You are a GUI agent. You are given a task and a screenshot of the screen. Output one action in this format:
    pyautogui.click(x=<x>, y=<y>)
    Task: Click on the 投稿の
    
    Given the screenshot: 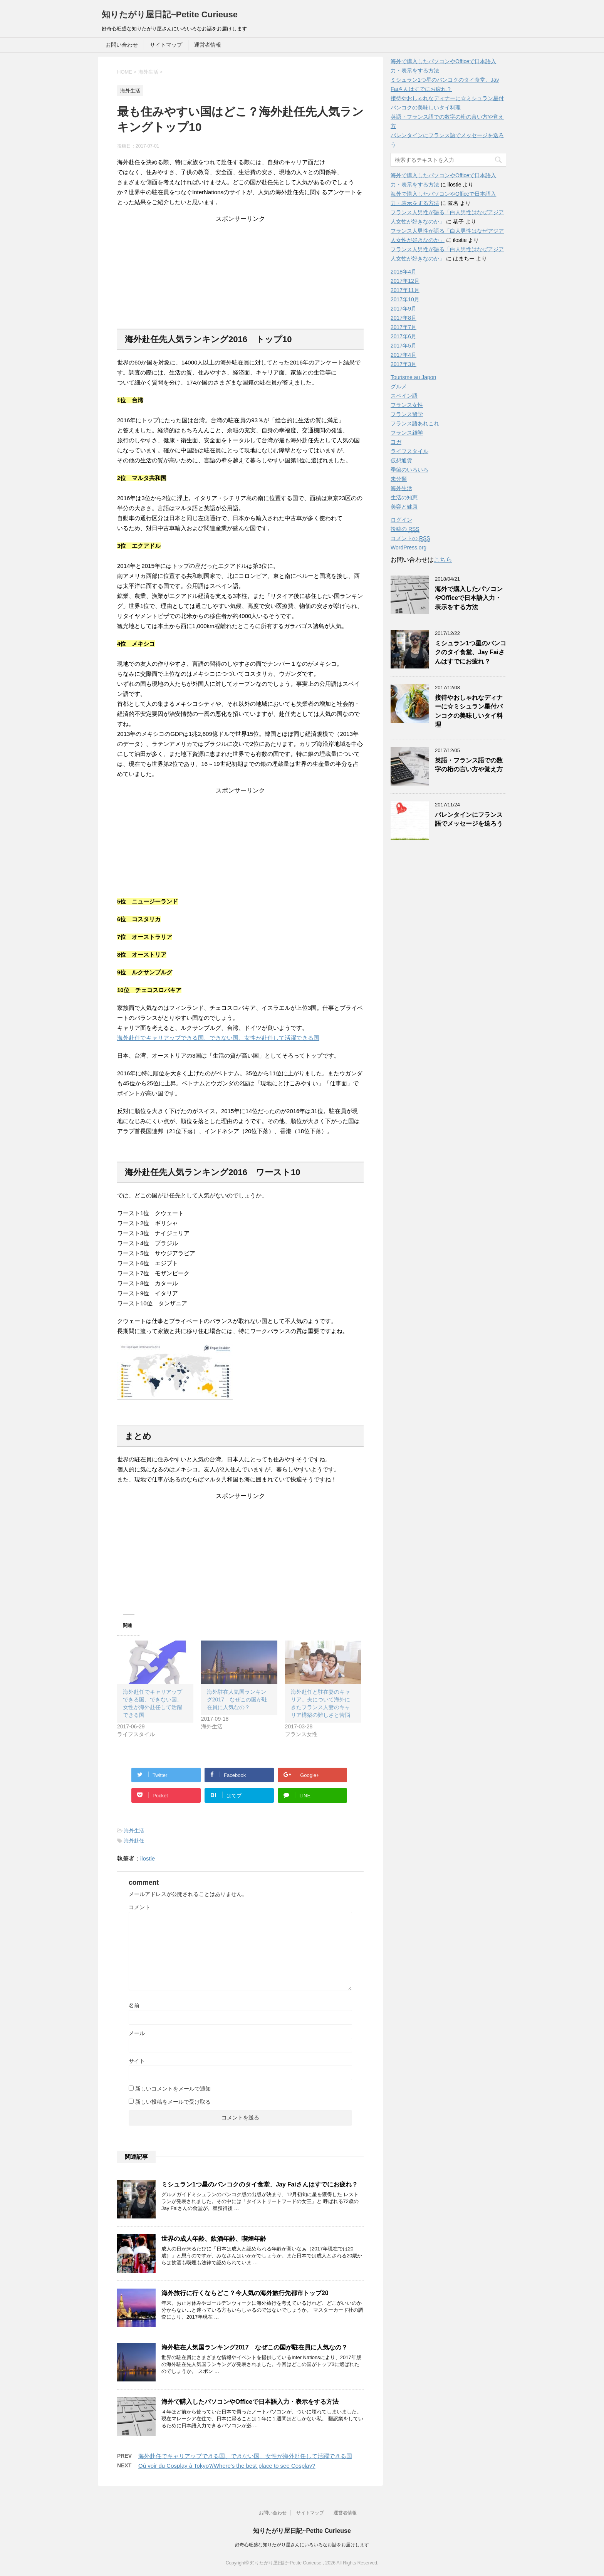 What is the action you would take?
    pyautogui.click(x=405, y=529)
    